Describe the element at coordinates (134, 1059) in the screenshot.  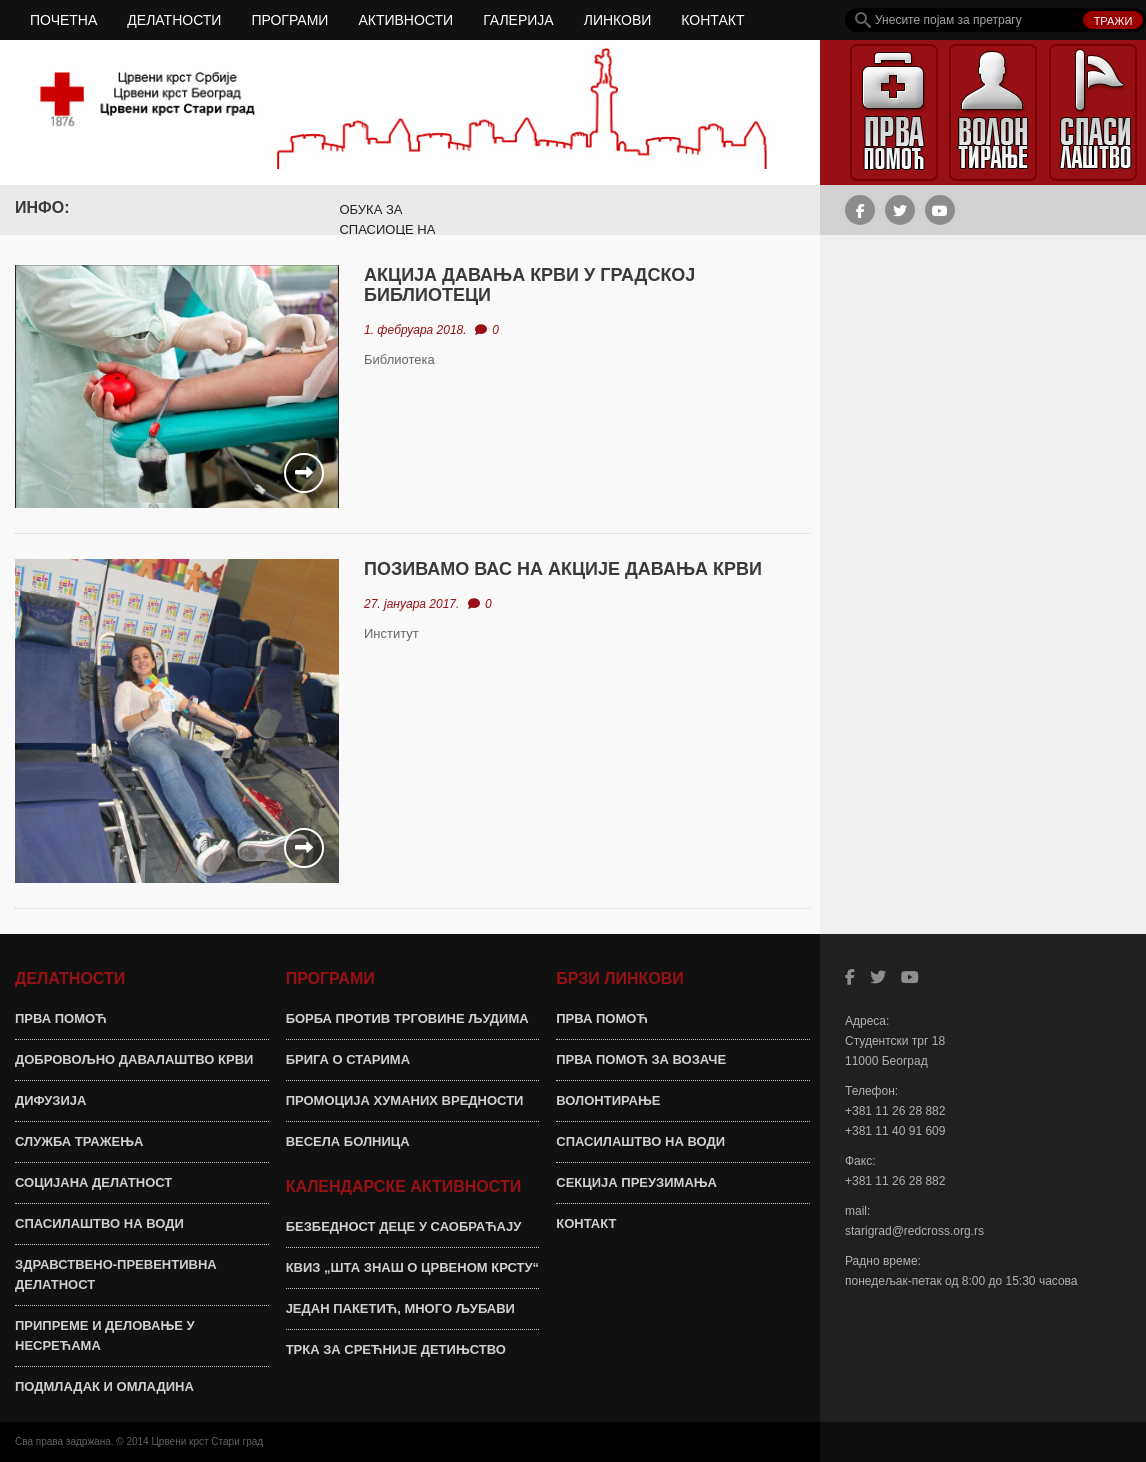
I see `ДОБРОВОЉНО ДАВАЛАШТВО КРВИ` at that location.